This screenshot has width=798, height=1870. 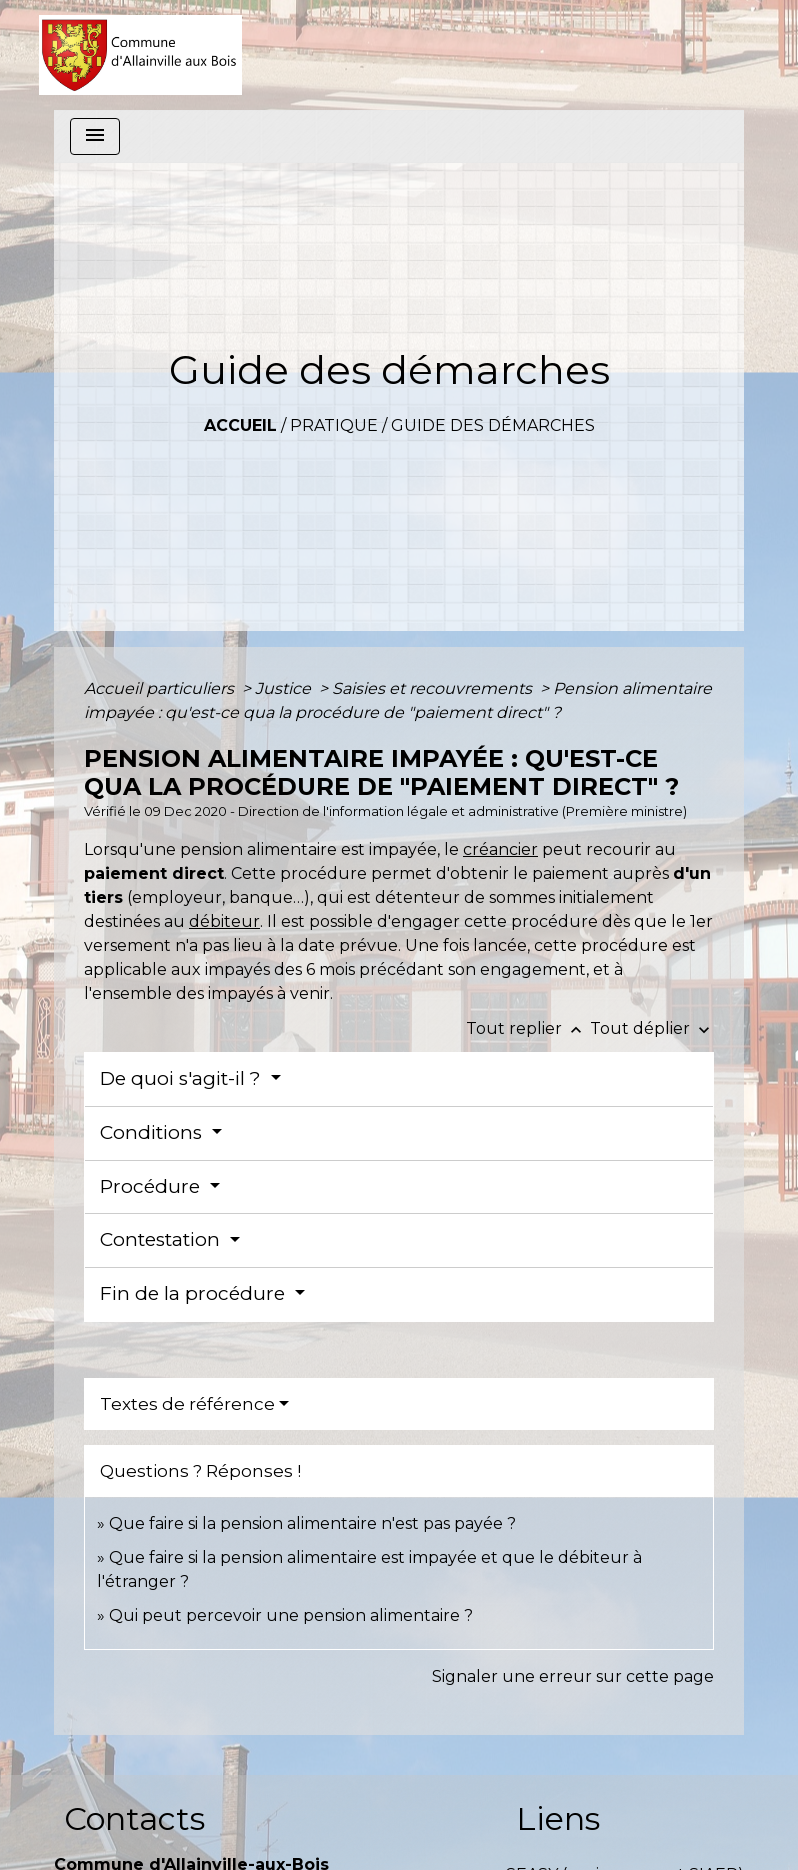 I want to click on Pratique, so click(x=334, y=425).